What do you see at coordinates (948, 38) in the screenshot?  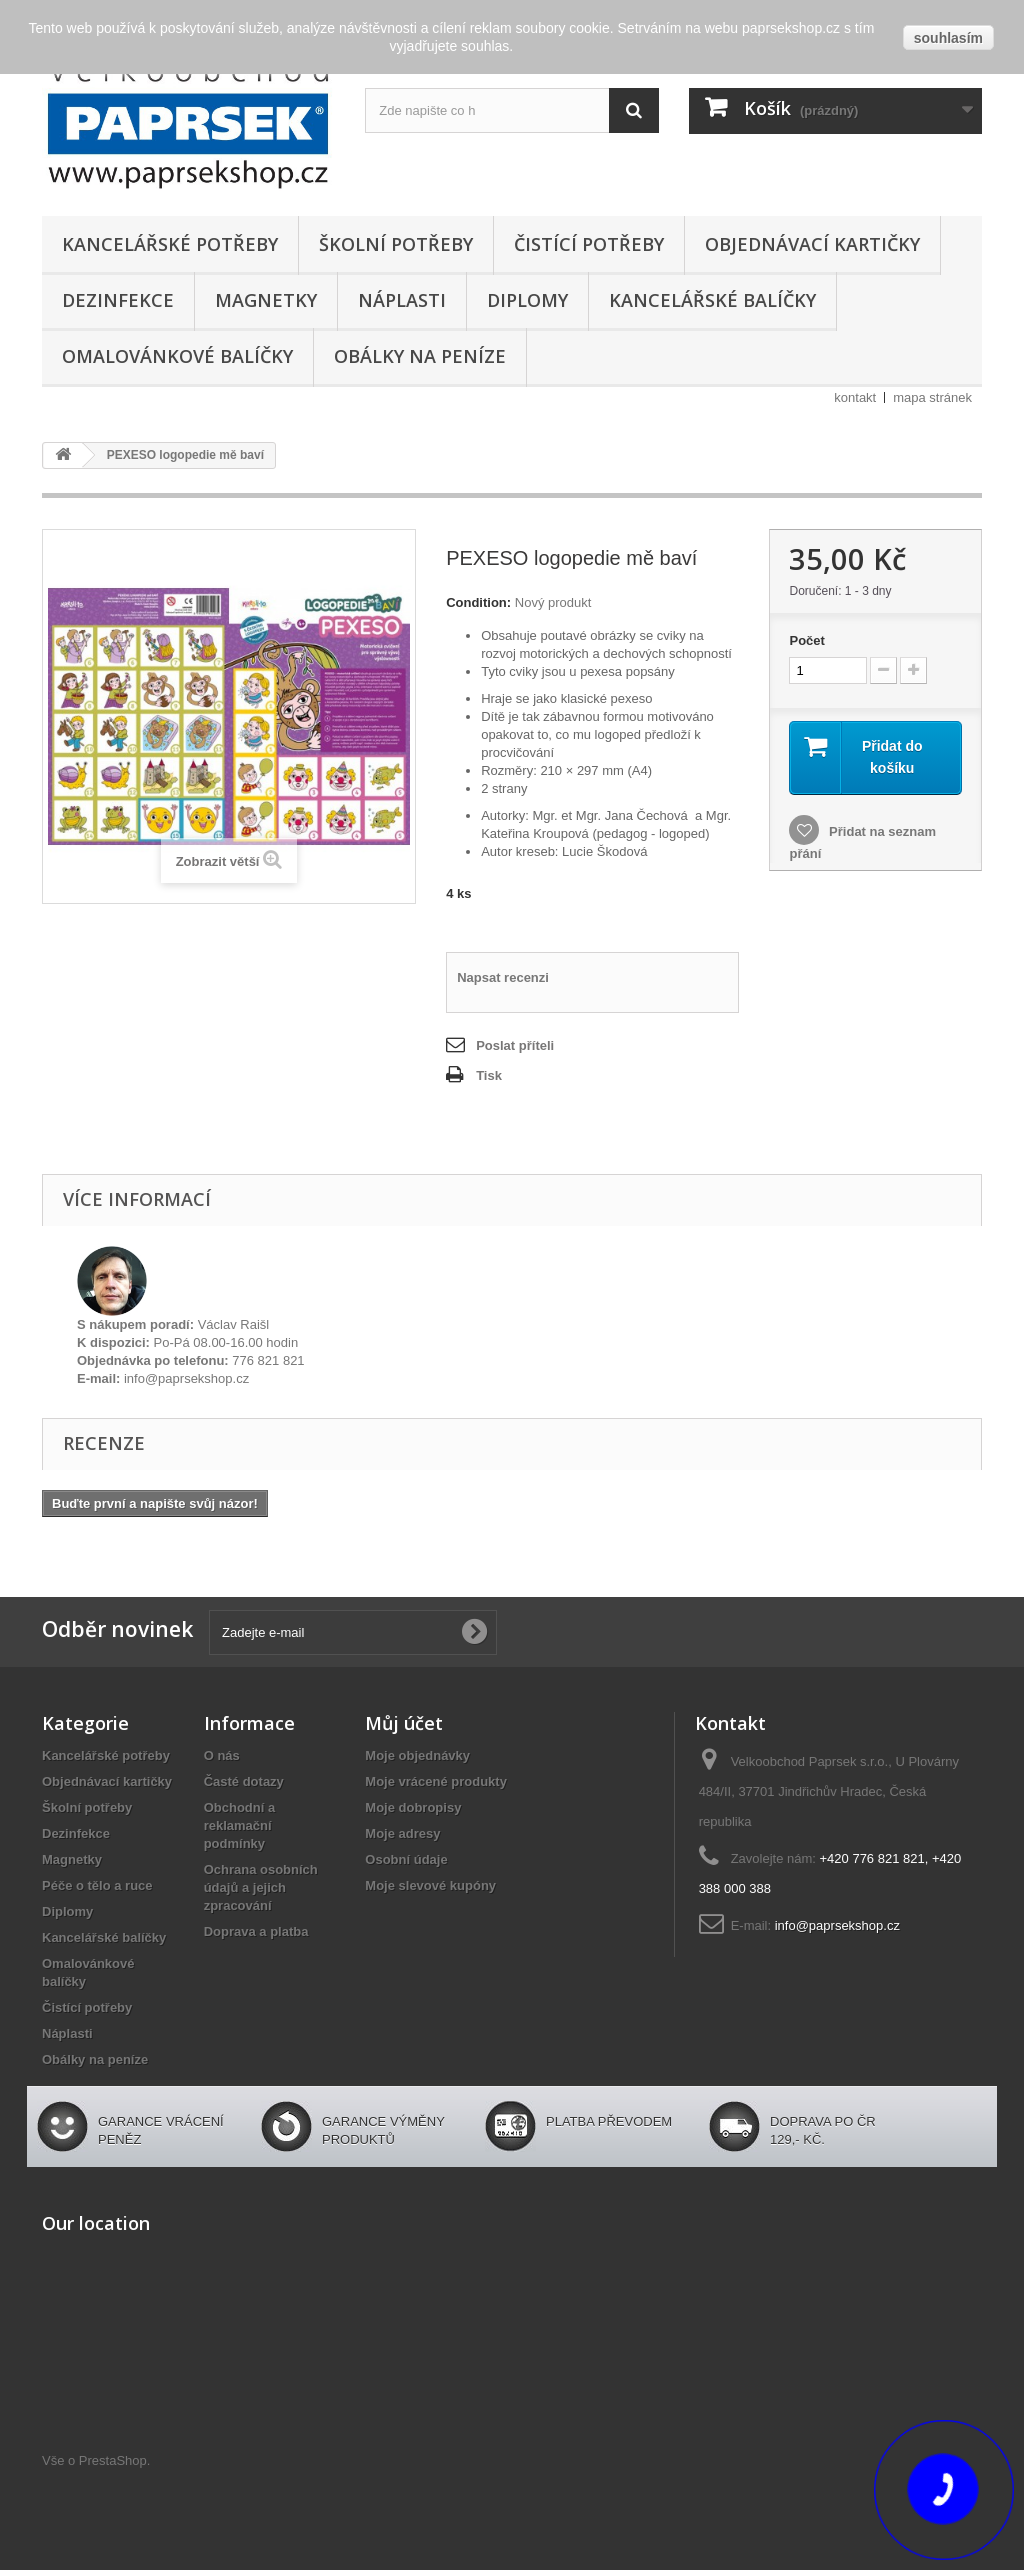 I see `souhlasím` at bounding box center [948, 38].